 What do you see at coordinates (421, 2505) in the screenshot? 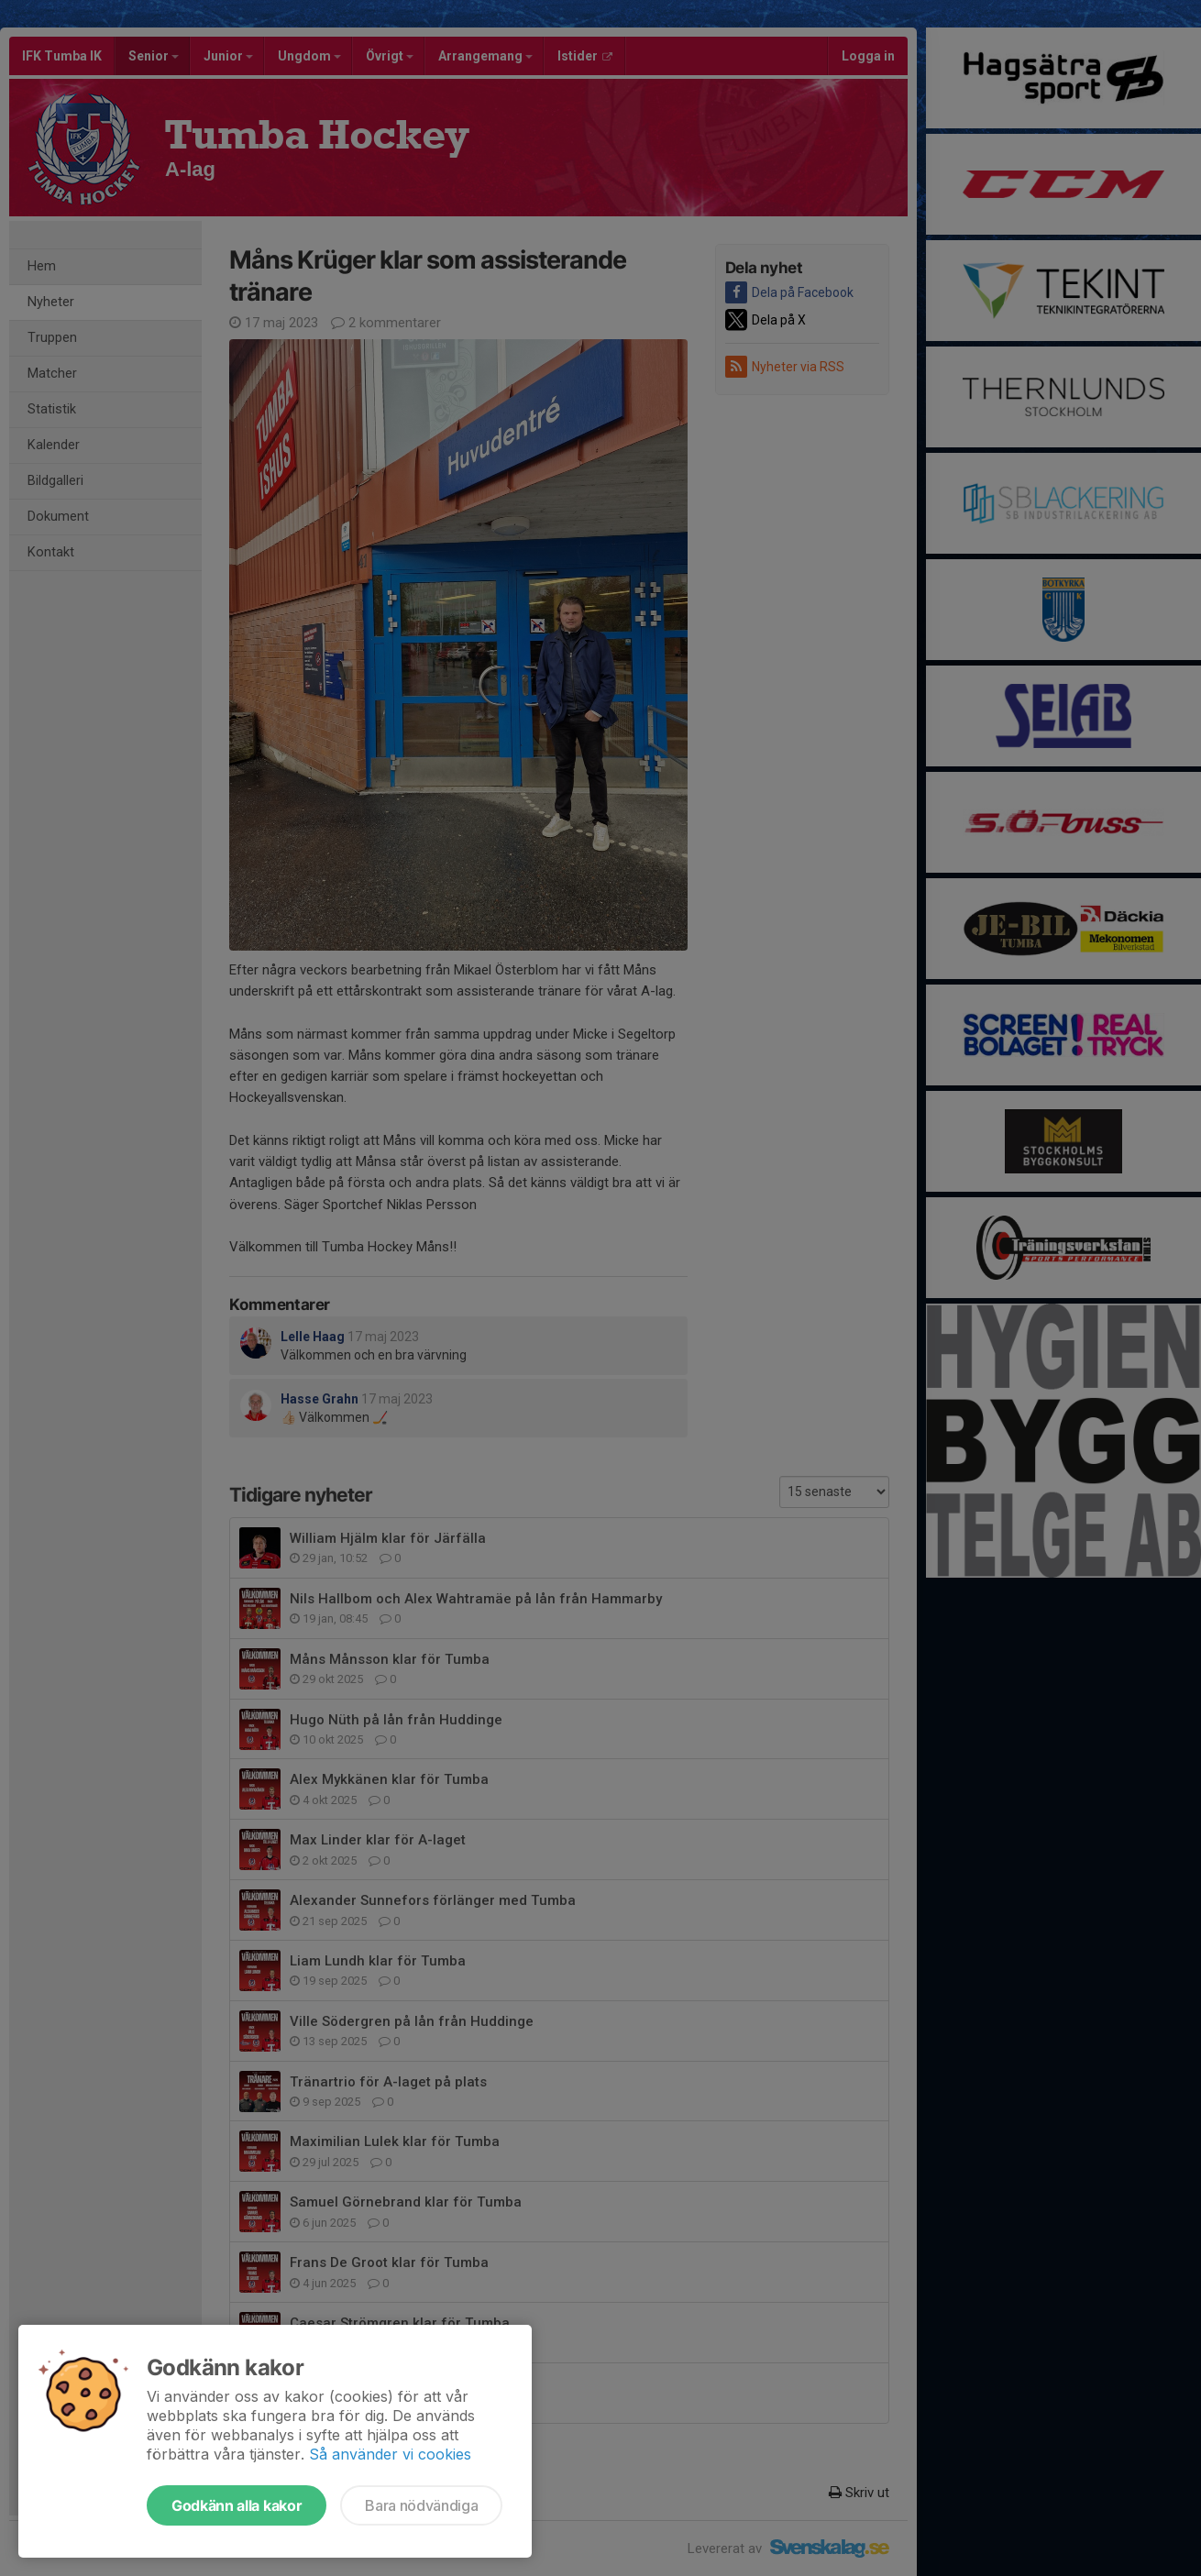
I see `Bara nödvändiga` at bounding box center [421, 2505].